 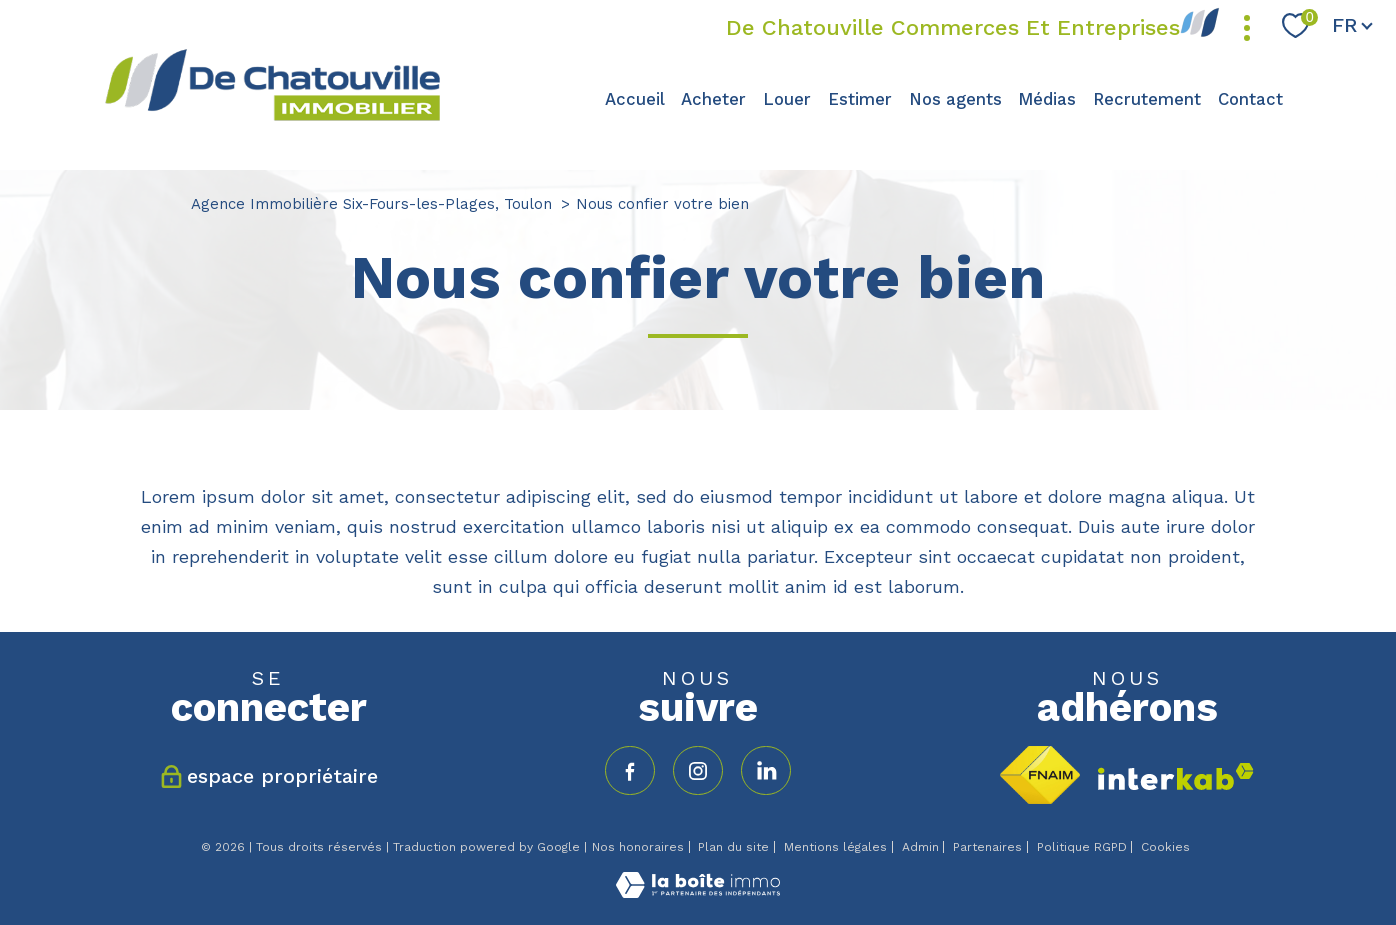 I want to click on [Visiter le site Laboiteimmo - Ouverture nouvelle fenêtre], so click(x=698, y=891).